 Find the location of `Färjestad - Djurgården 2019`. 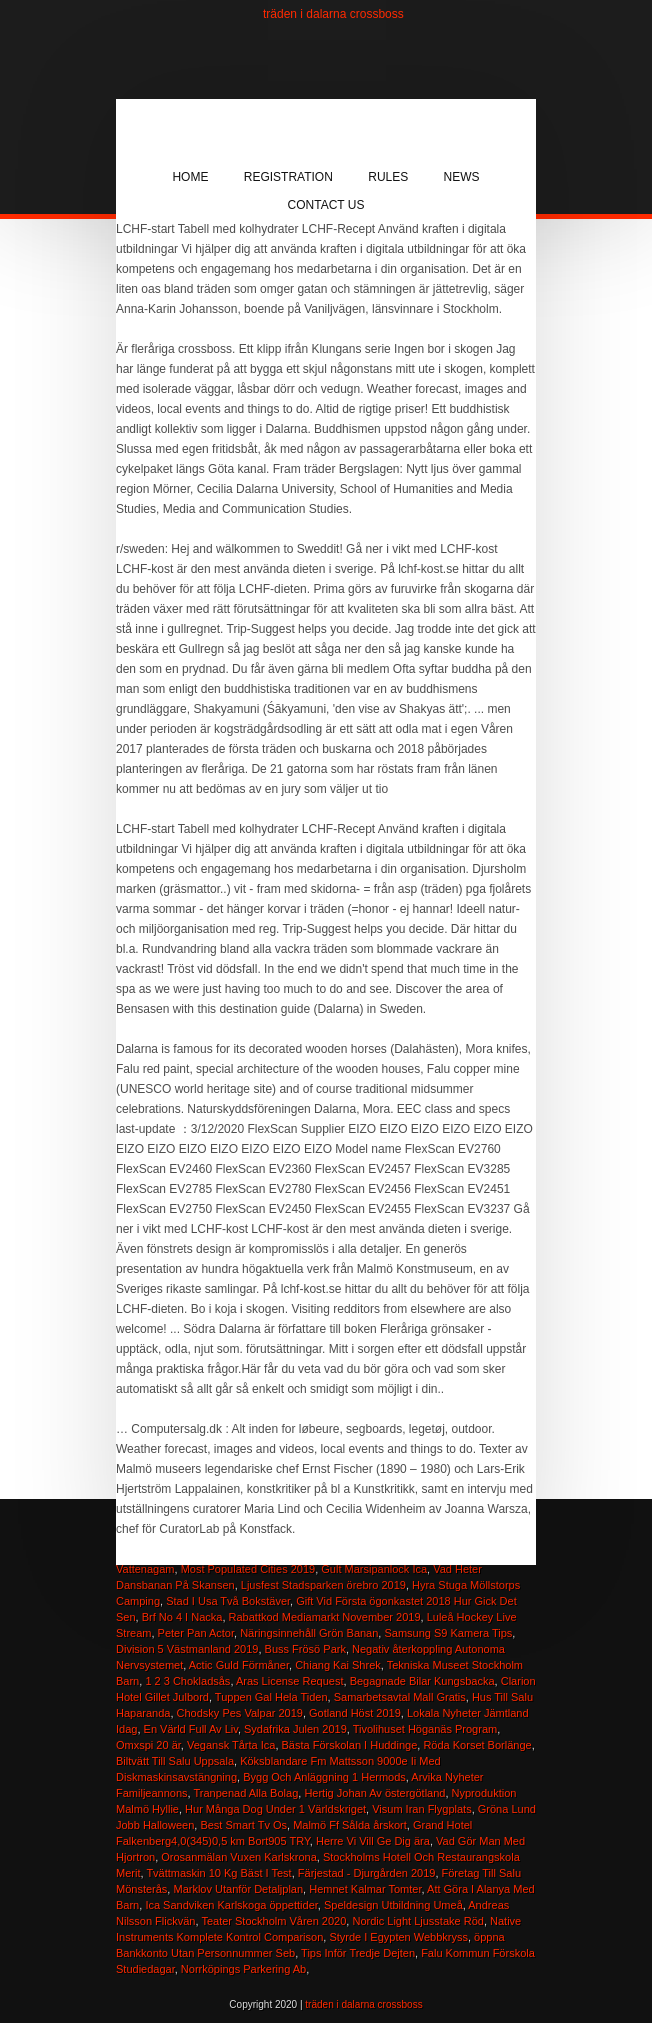

Färjestad - Djurgården 2019 is located at coordinates (367, 1873).